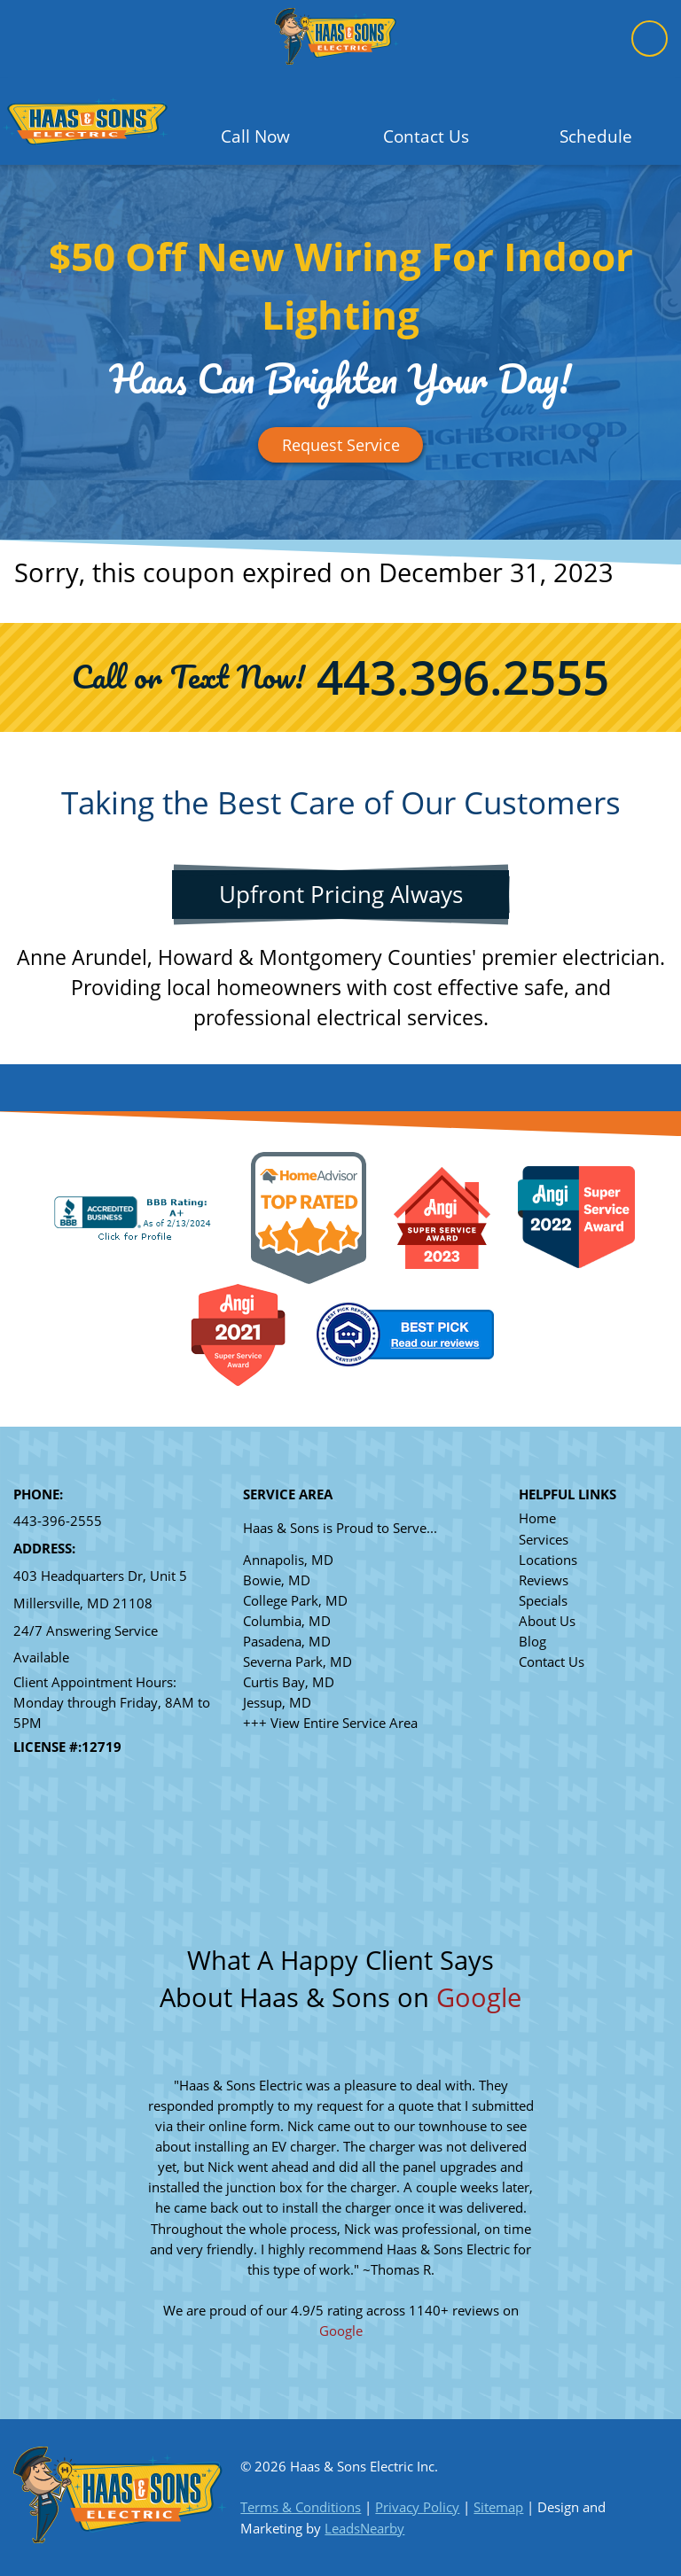  Describe the element at coordinates (498, 2507) in the screenshot. I see `Sitemap` at that location.